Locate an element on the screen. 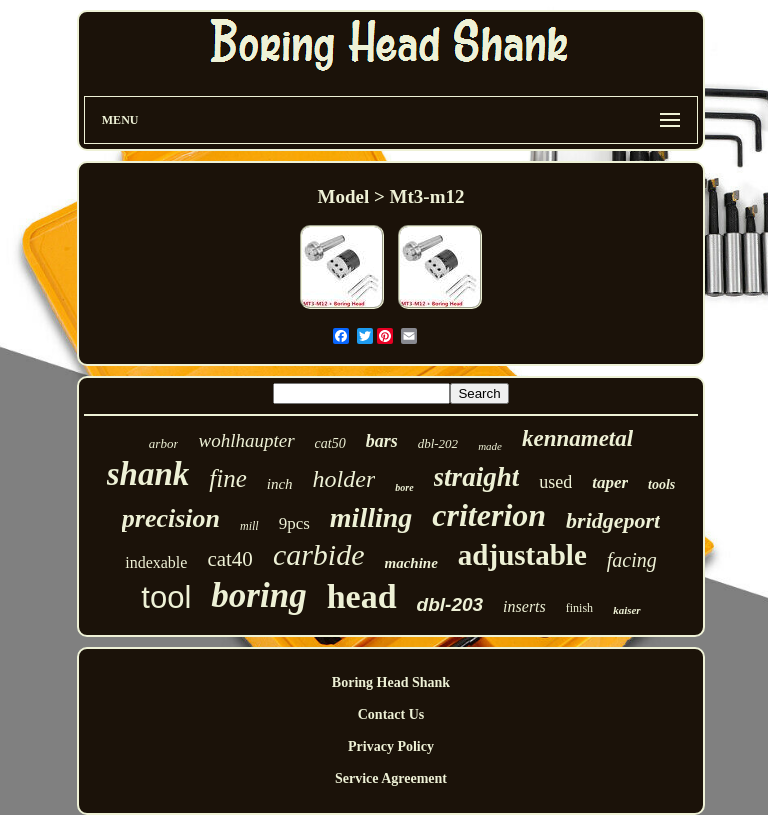 This screenshot has width=768, height=815. dbl-202 is located at coordinates (438, 443).